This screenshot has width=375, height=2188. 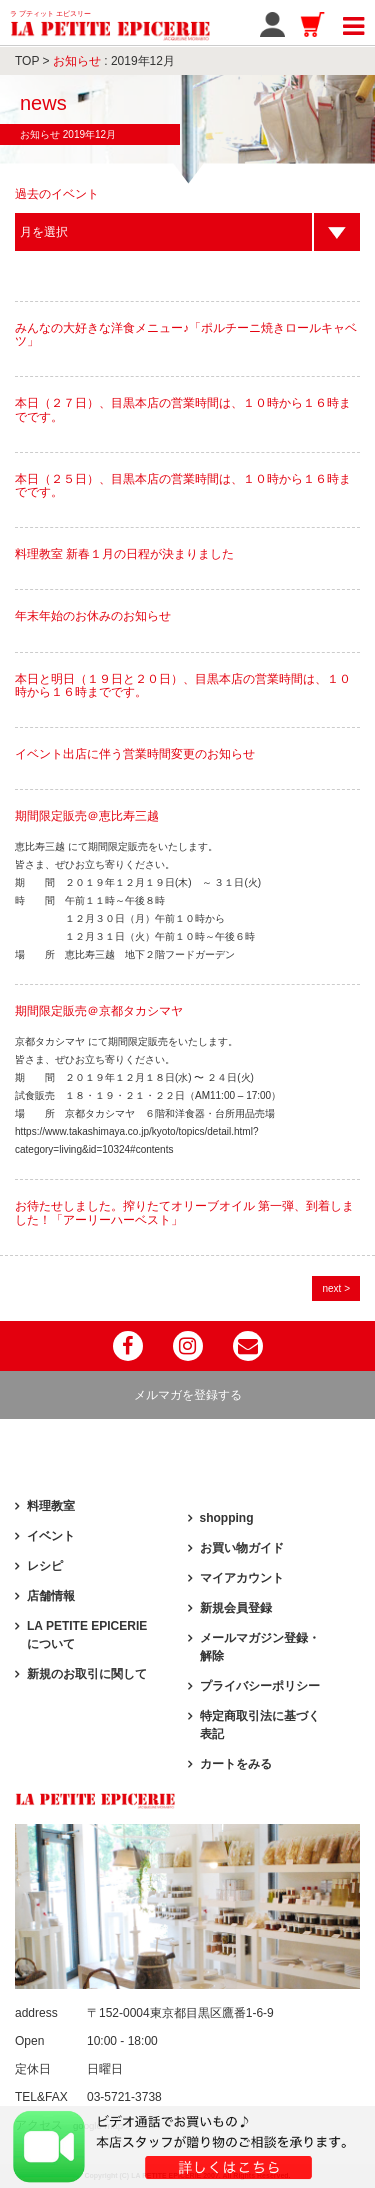 I want to click on プライバシーポリシー, so click(x=260, y=1686).